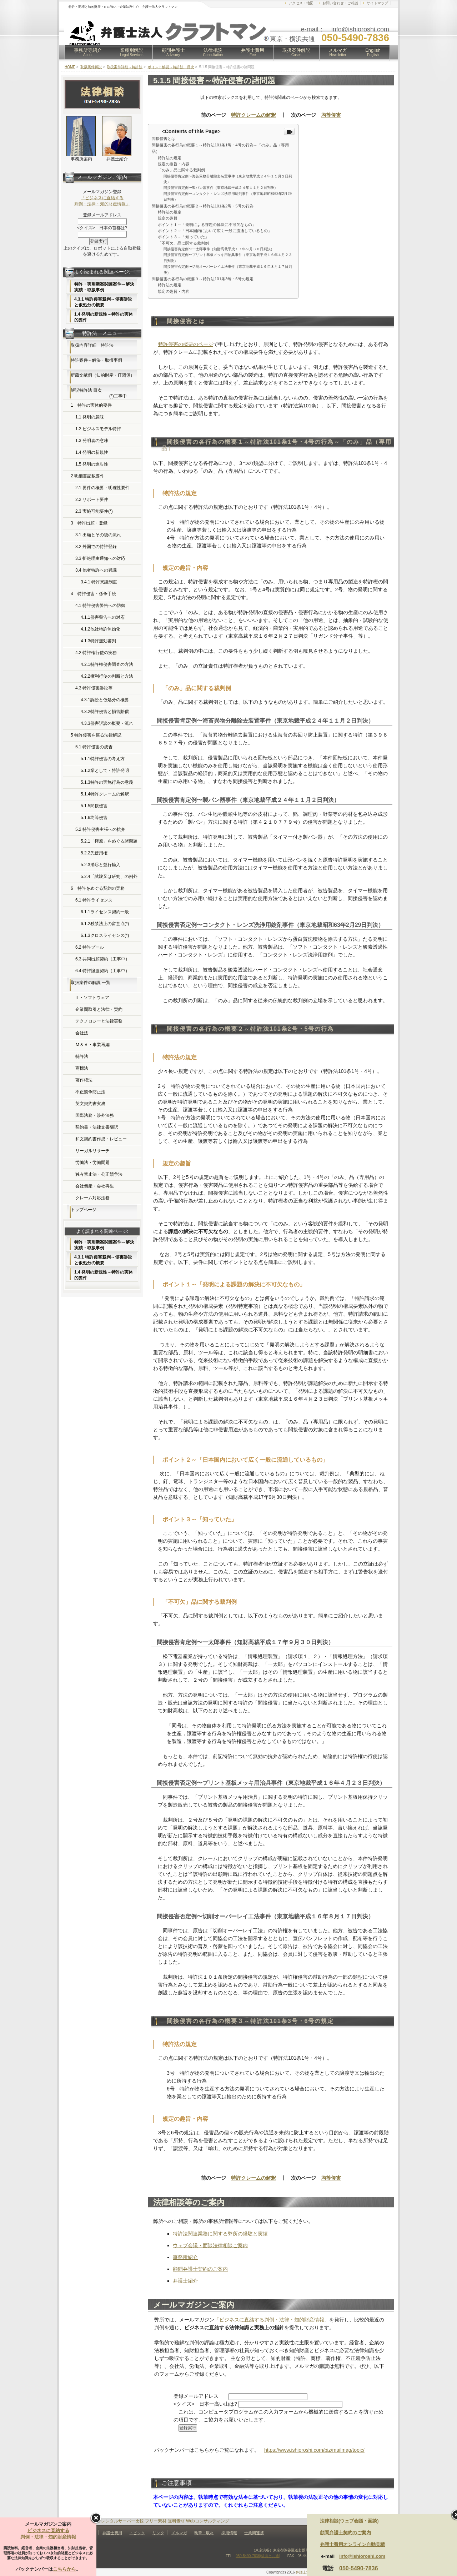  What do you see at coordinates (105, 699) in the screenshot?
I see `4.3.1訴訟と仮処分の概要` at bounding box center [105, 699].